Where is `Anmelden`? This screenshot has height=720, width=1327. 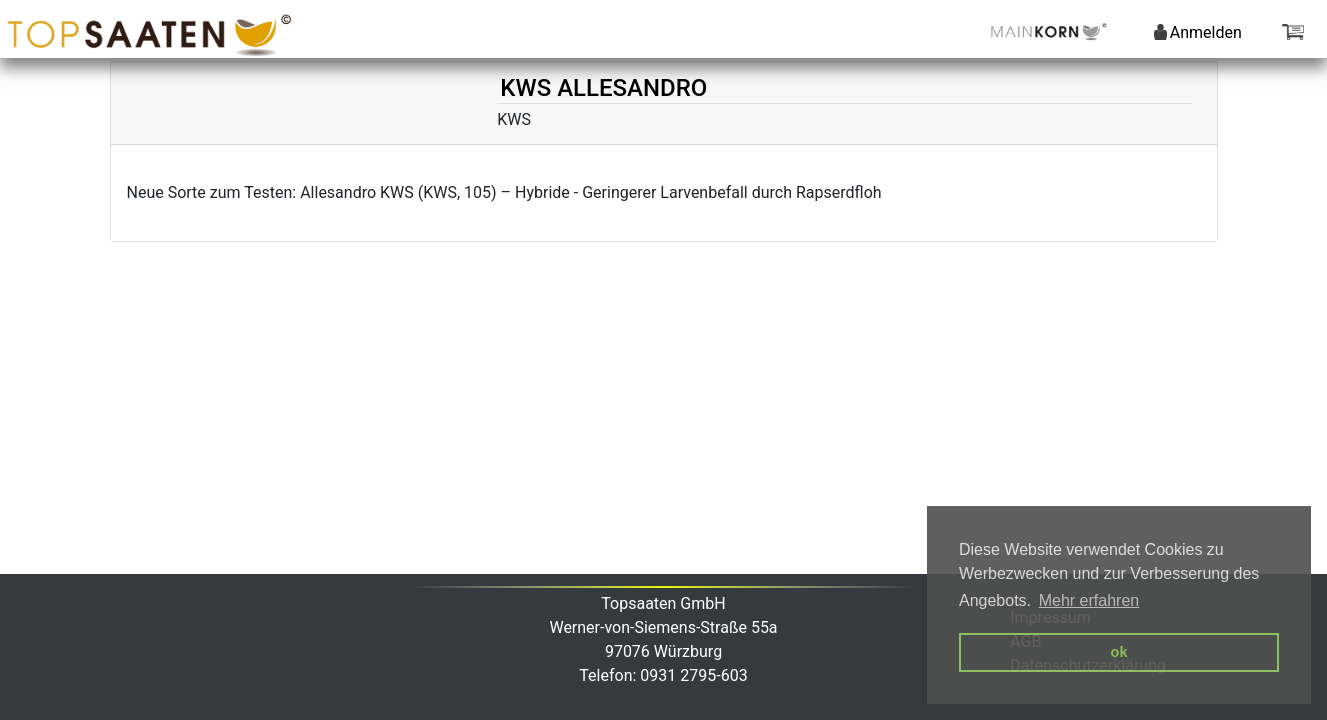 Anmelden is located at coordinates (1198, 32).